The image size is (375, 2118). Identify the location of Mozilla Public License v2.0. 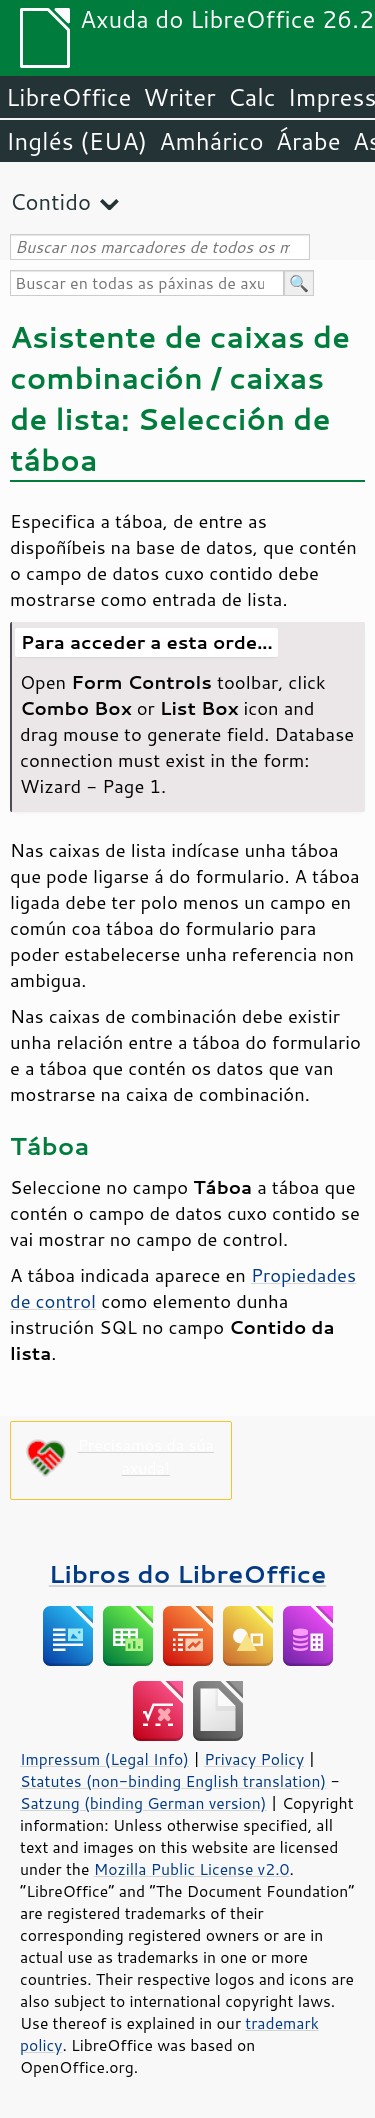
(192, 1869).